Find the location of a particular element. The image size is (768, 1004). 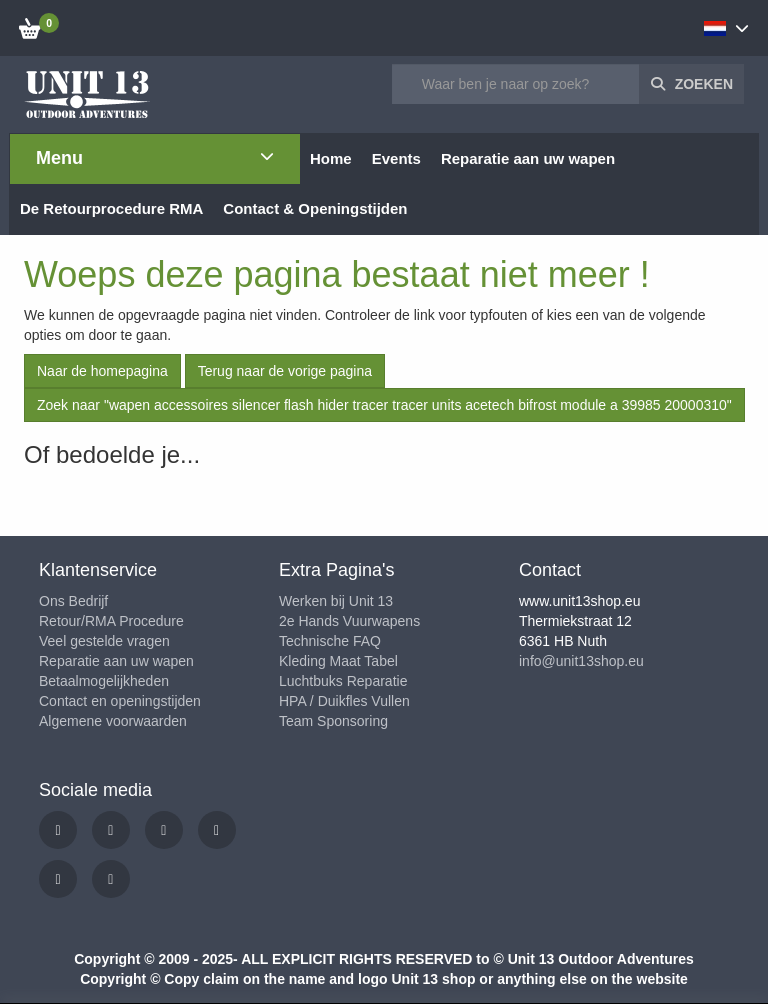

Werken bij Unit 13 is located at coordinates (336, 601).